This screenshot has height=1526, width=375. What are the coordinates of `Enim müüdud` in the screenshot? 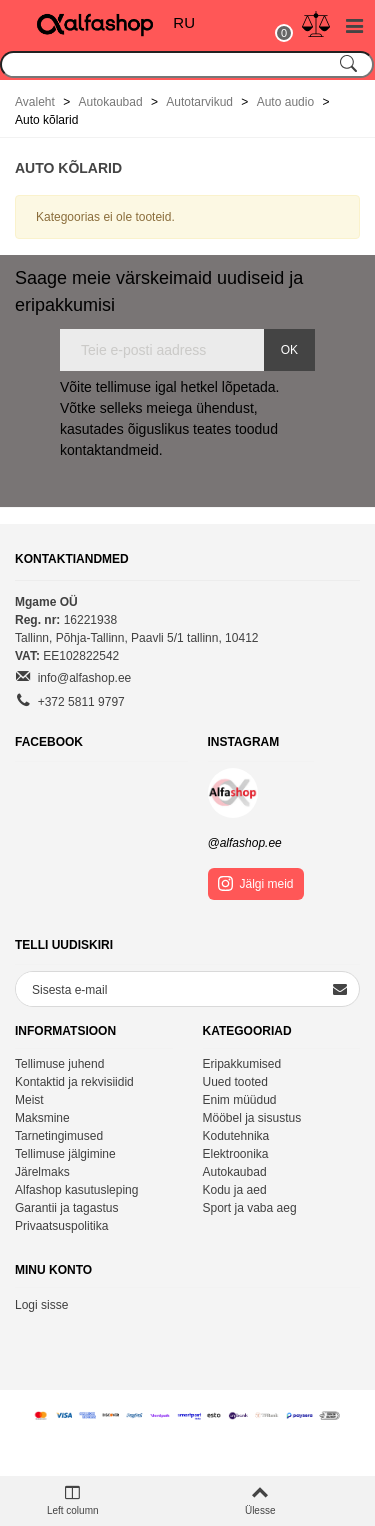 It's located at (240, 1100).